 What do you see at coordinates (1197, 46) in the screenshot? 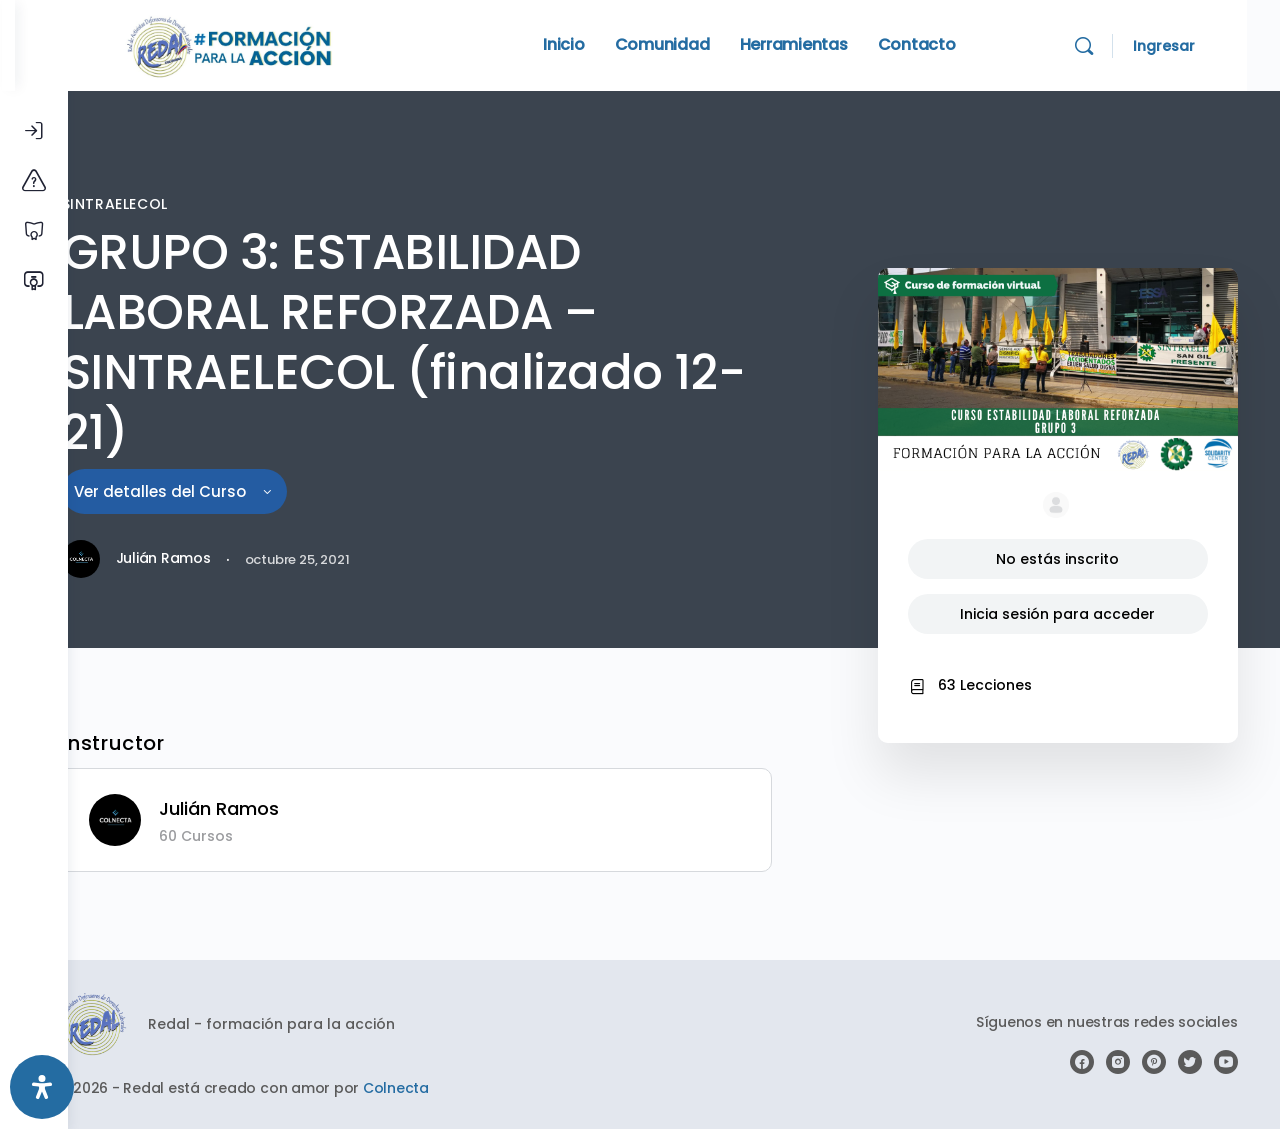
I see `Ingresar` at bounding box center [1197, 46].